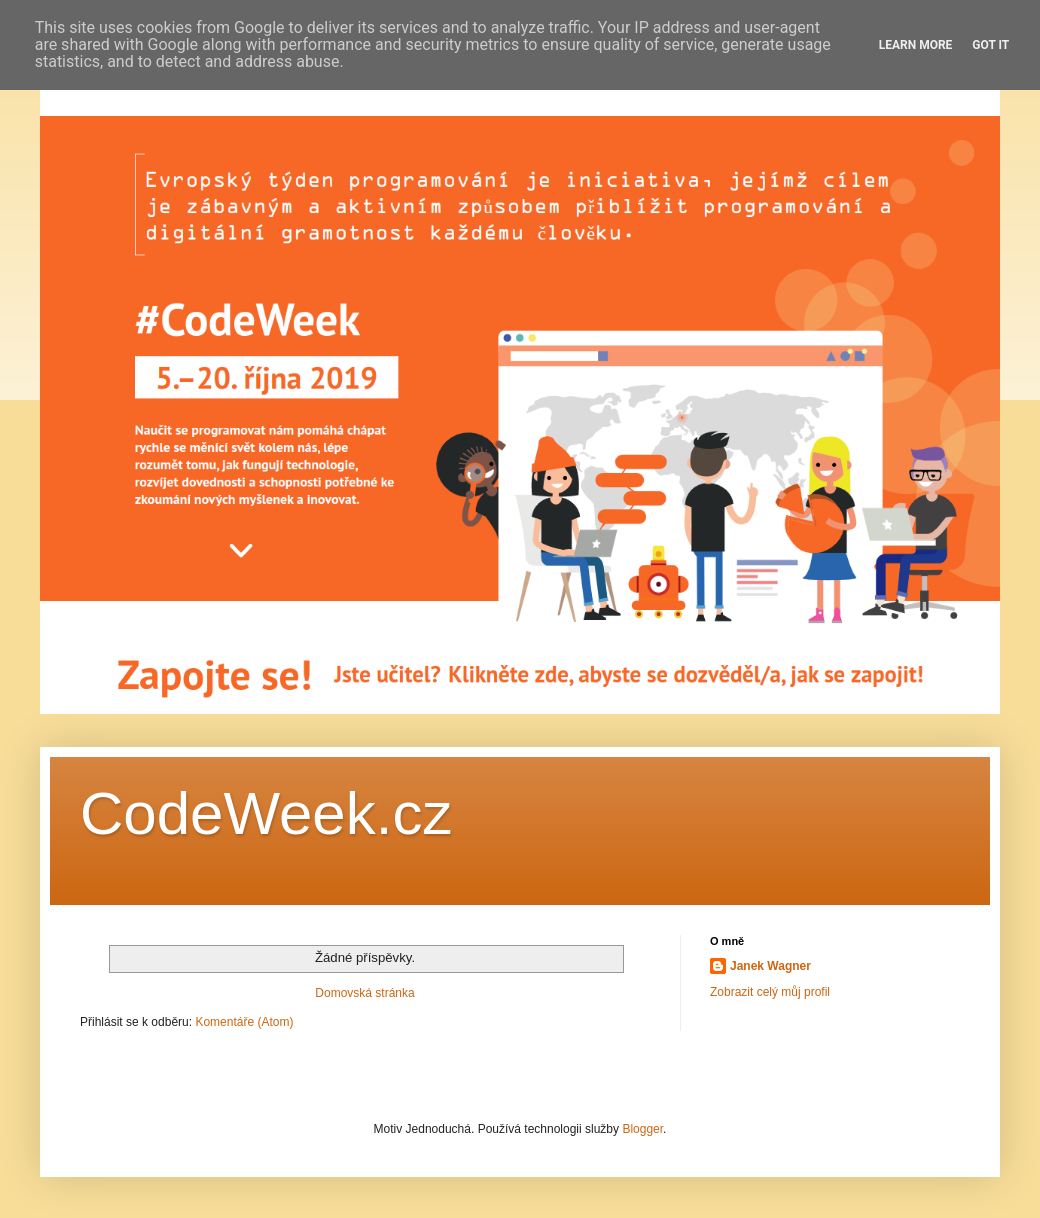 This screenshot has width=1040, height=1218. I want to click on Domovská stránka, so click(364, 993).